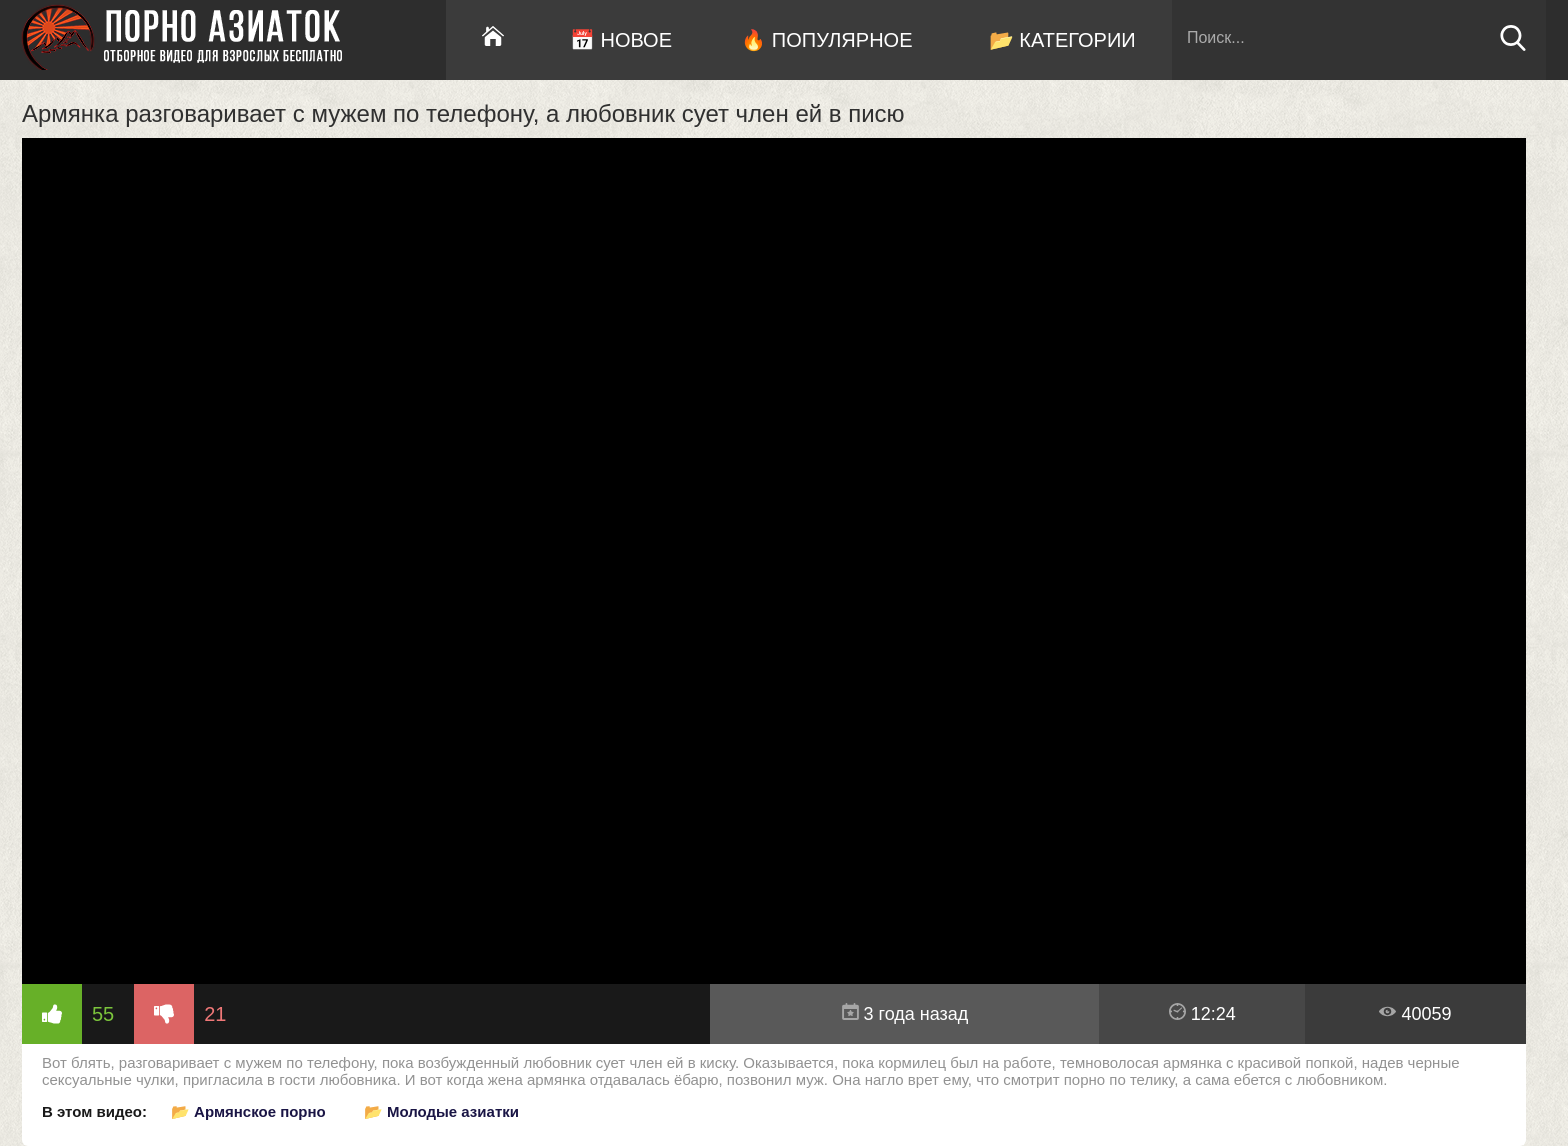  I want to click on 📂 Армянское порно, so click(248, 1111).